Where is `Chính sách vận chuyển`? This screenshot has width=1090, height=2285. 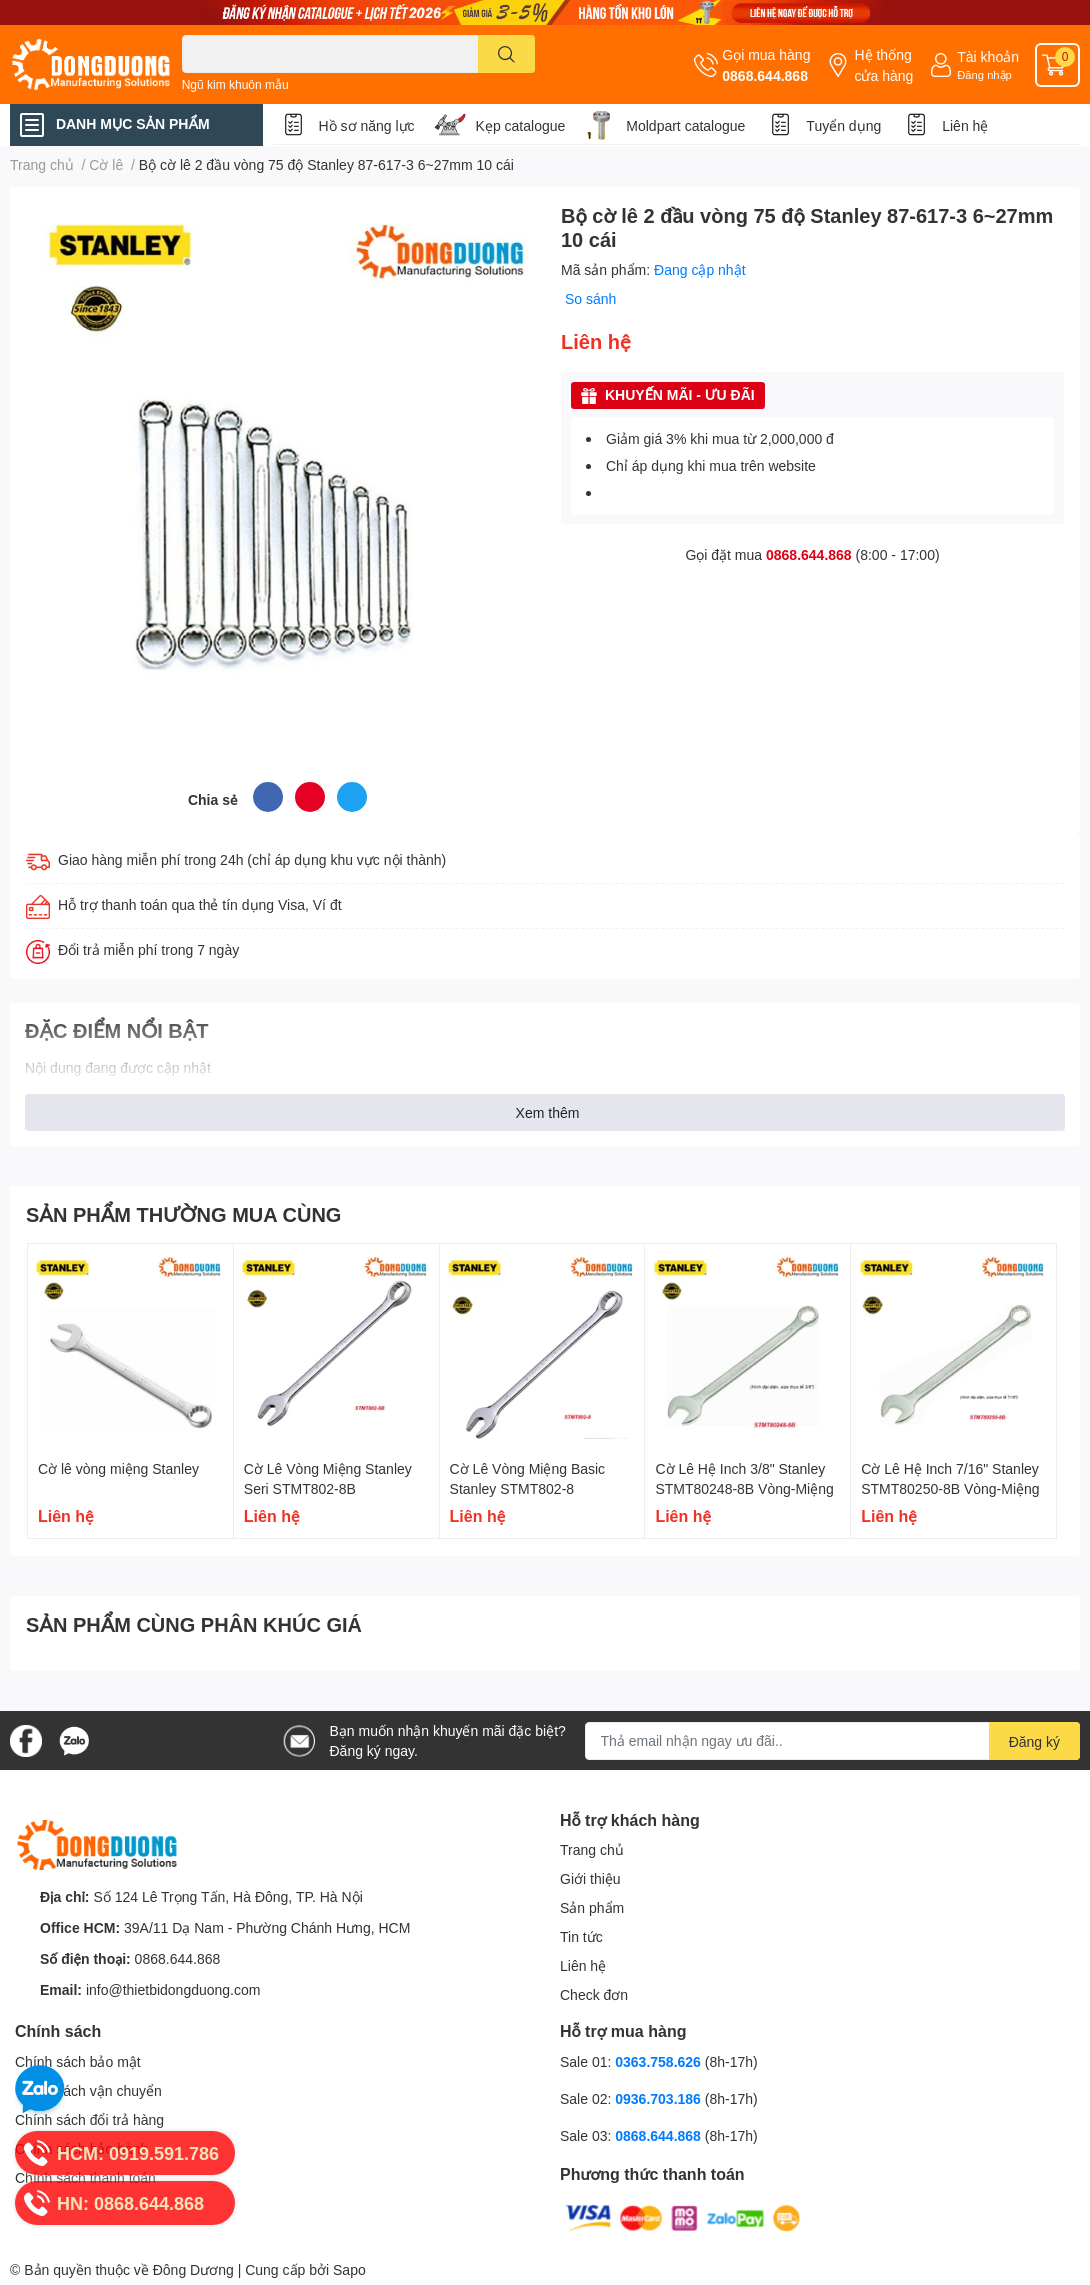
Chính sách vận chuyển is located at coordinates (88, 2090).